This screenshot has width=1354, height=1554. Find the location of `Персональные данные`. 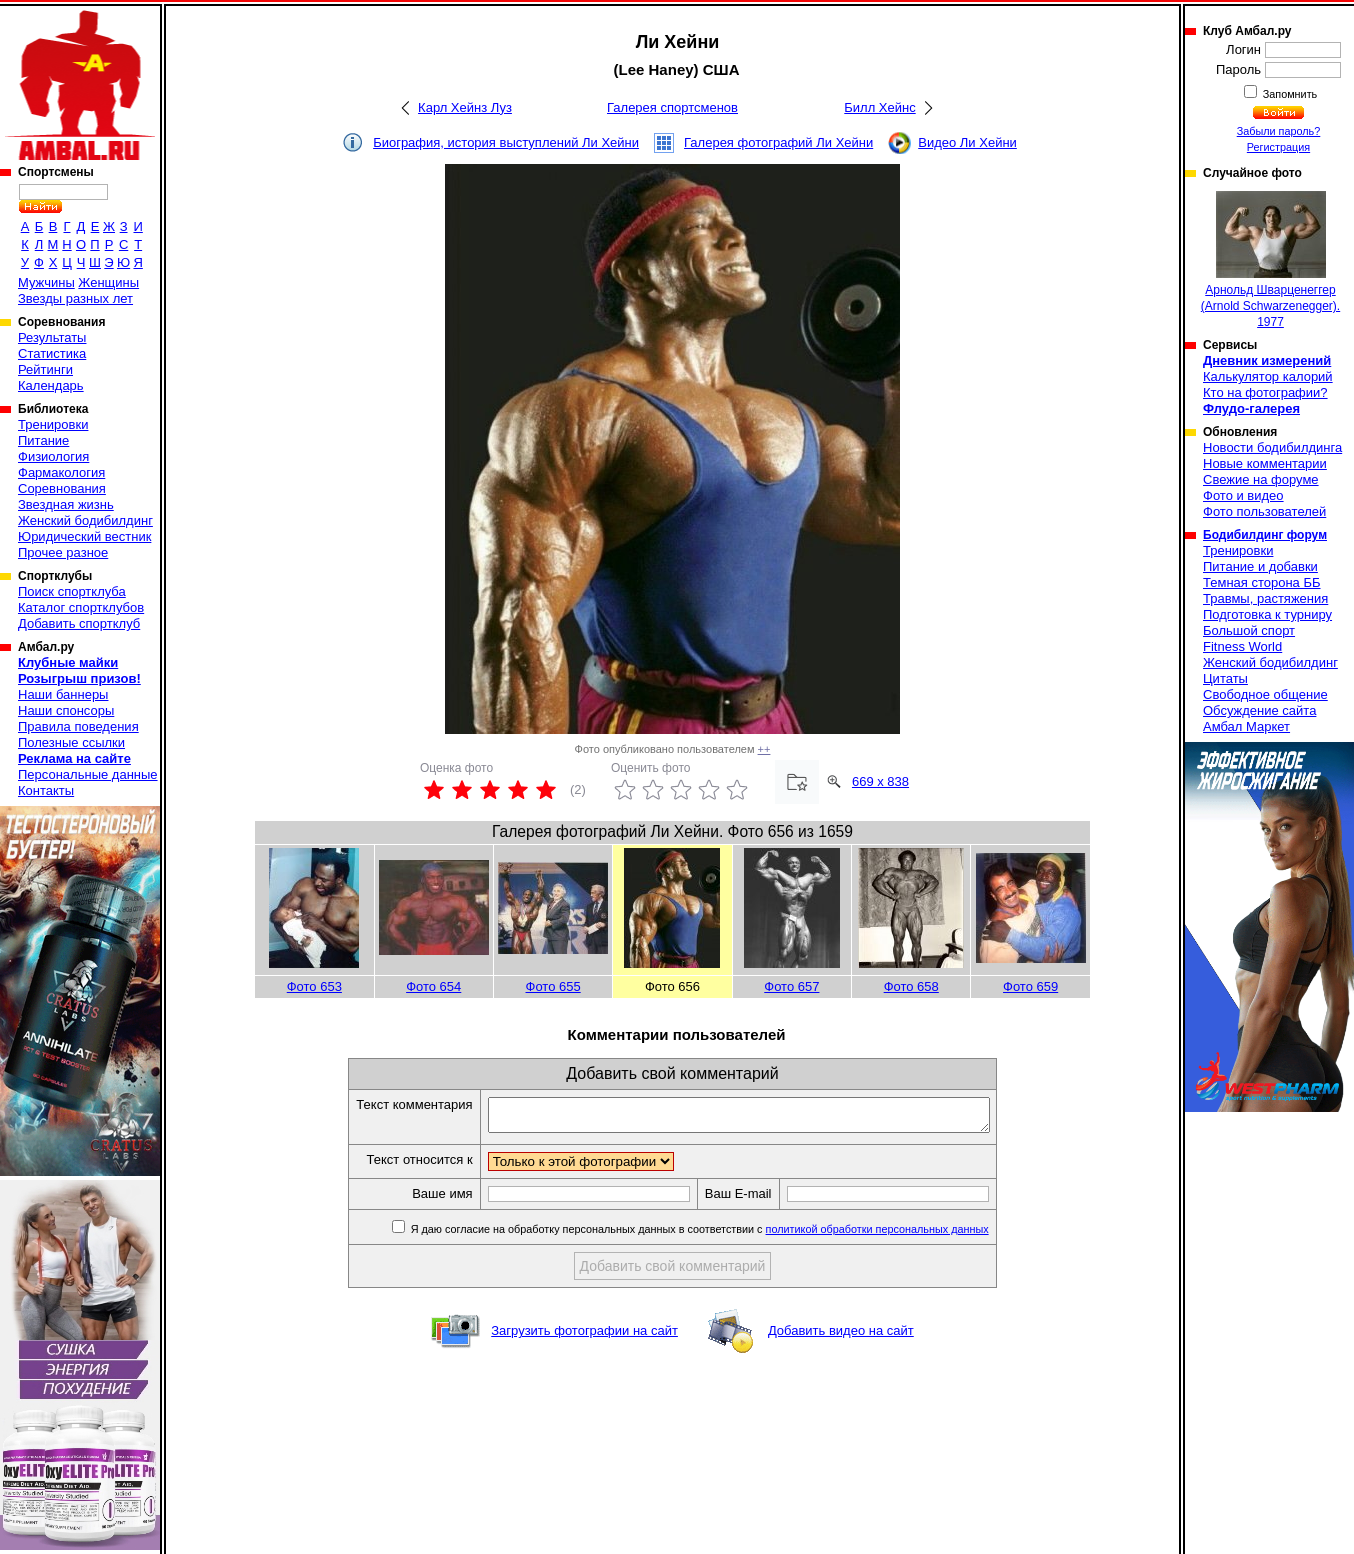

Персональные данные is located at coordinates (88, 774).